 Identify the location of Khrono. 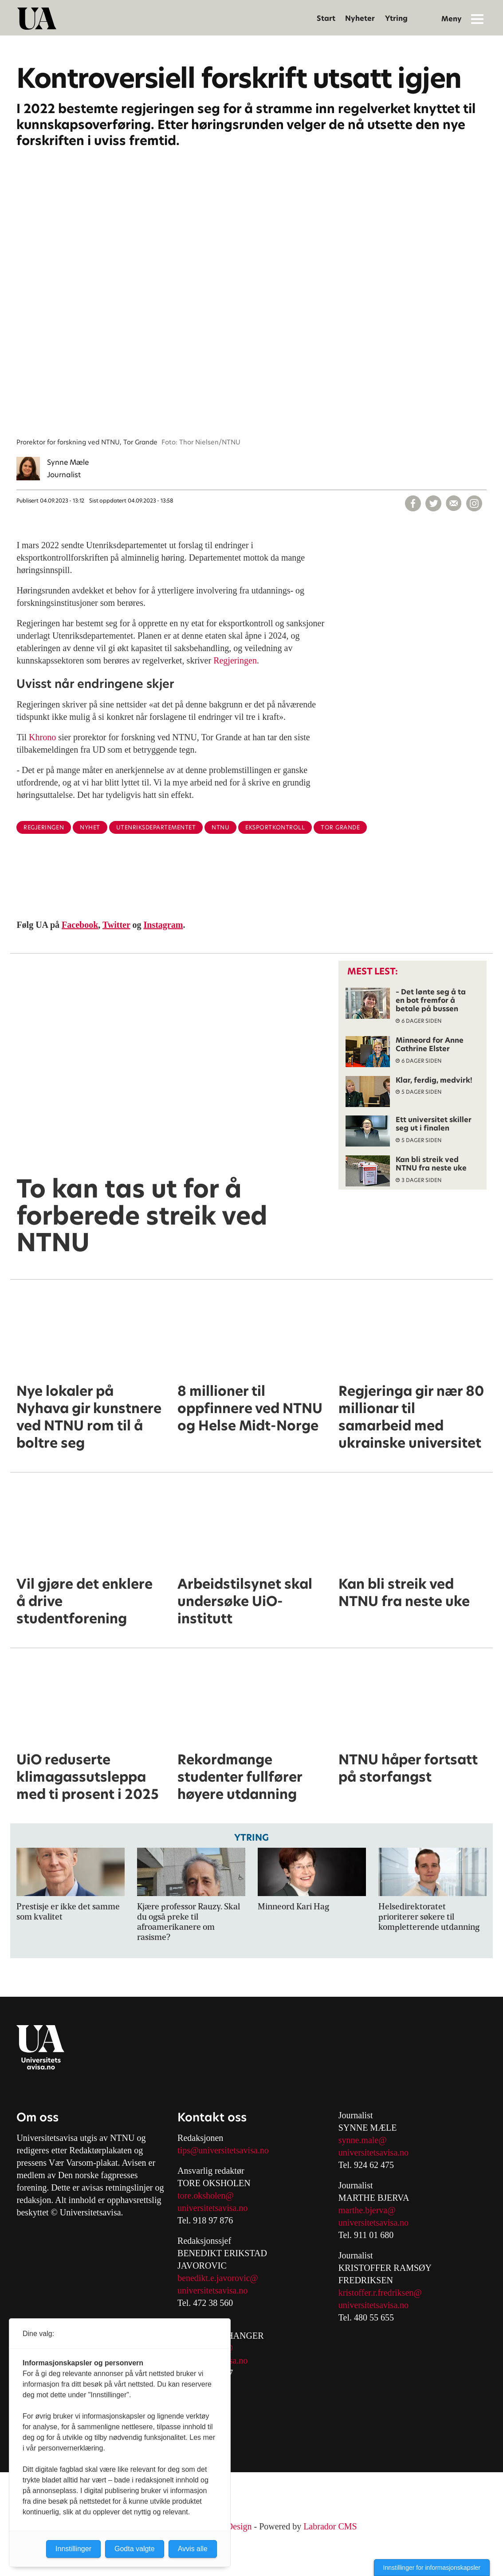
(42, 737).